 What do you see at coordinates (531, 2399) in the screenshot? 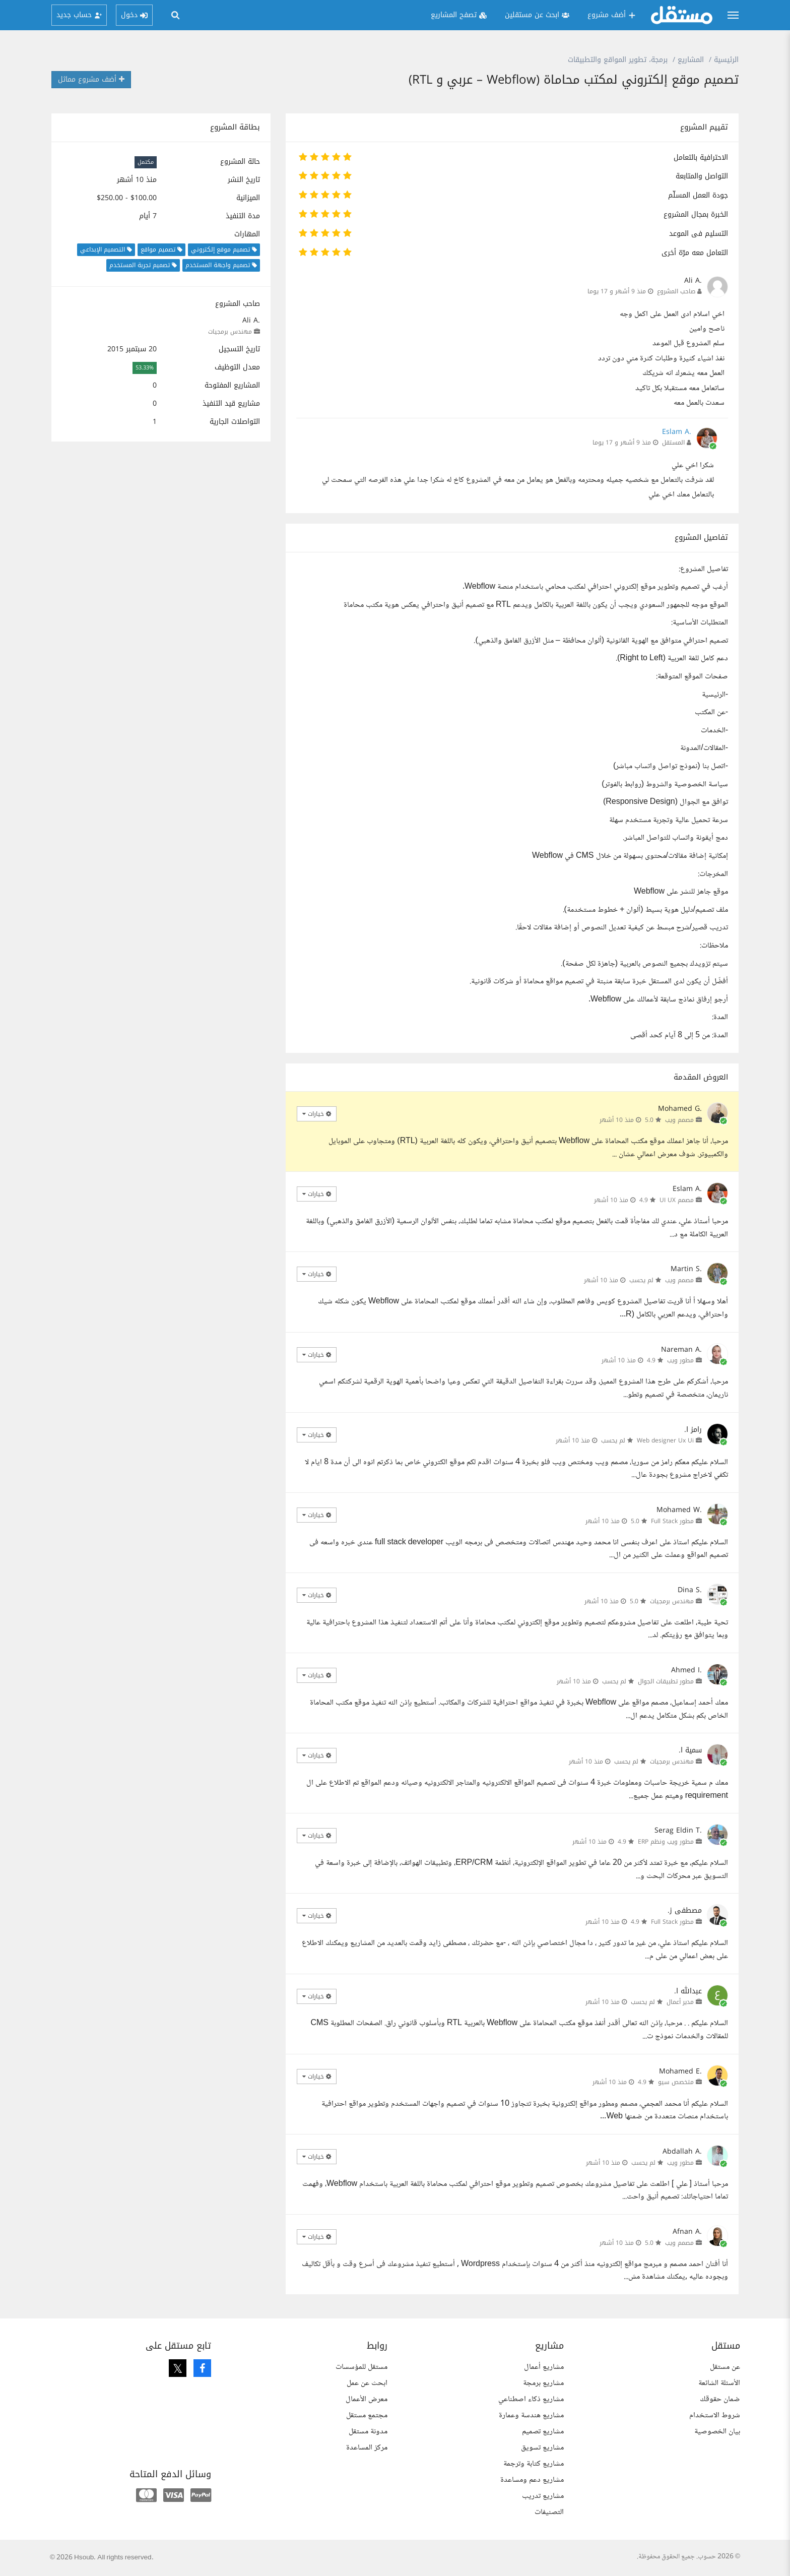
I see `مشاريع ذكاء اصطناعي` at bounding box center [531, 2399].